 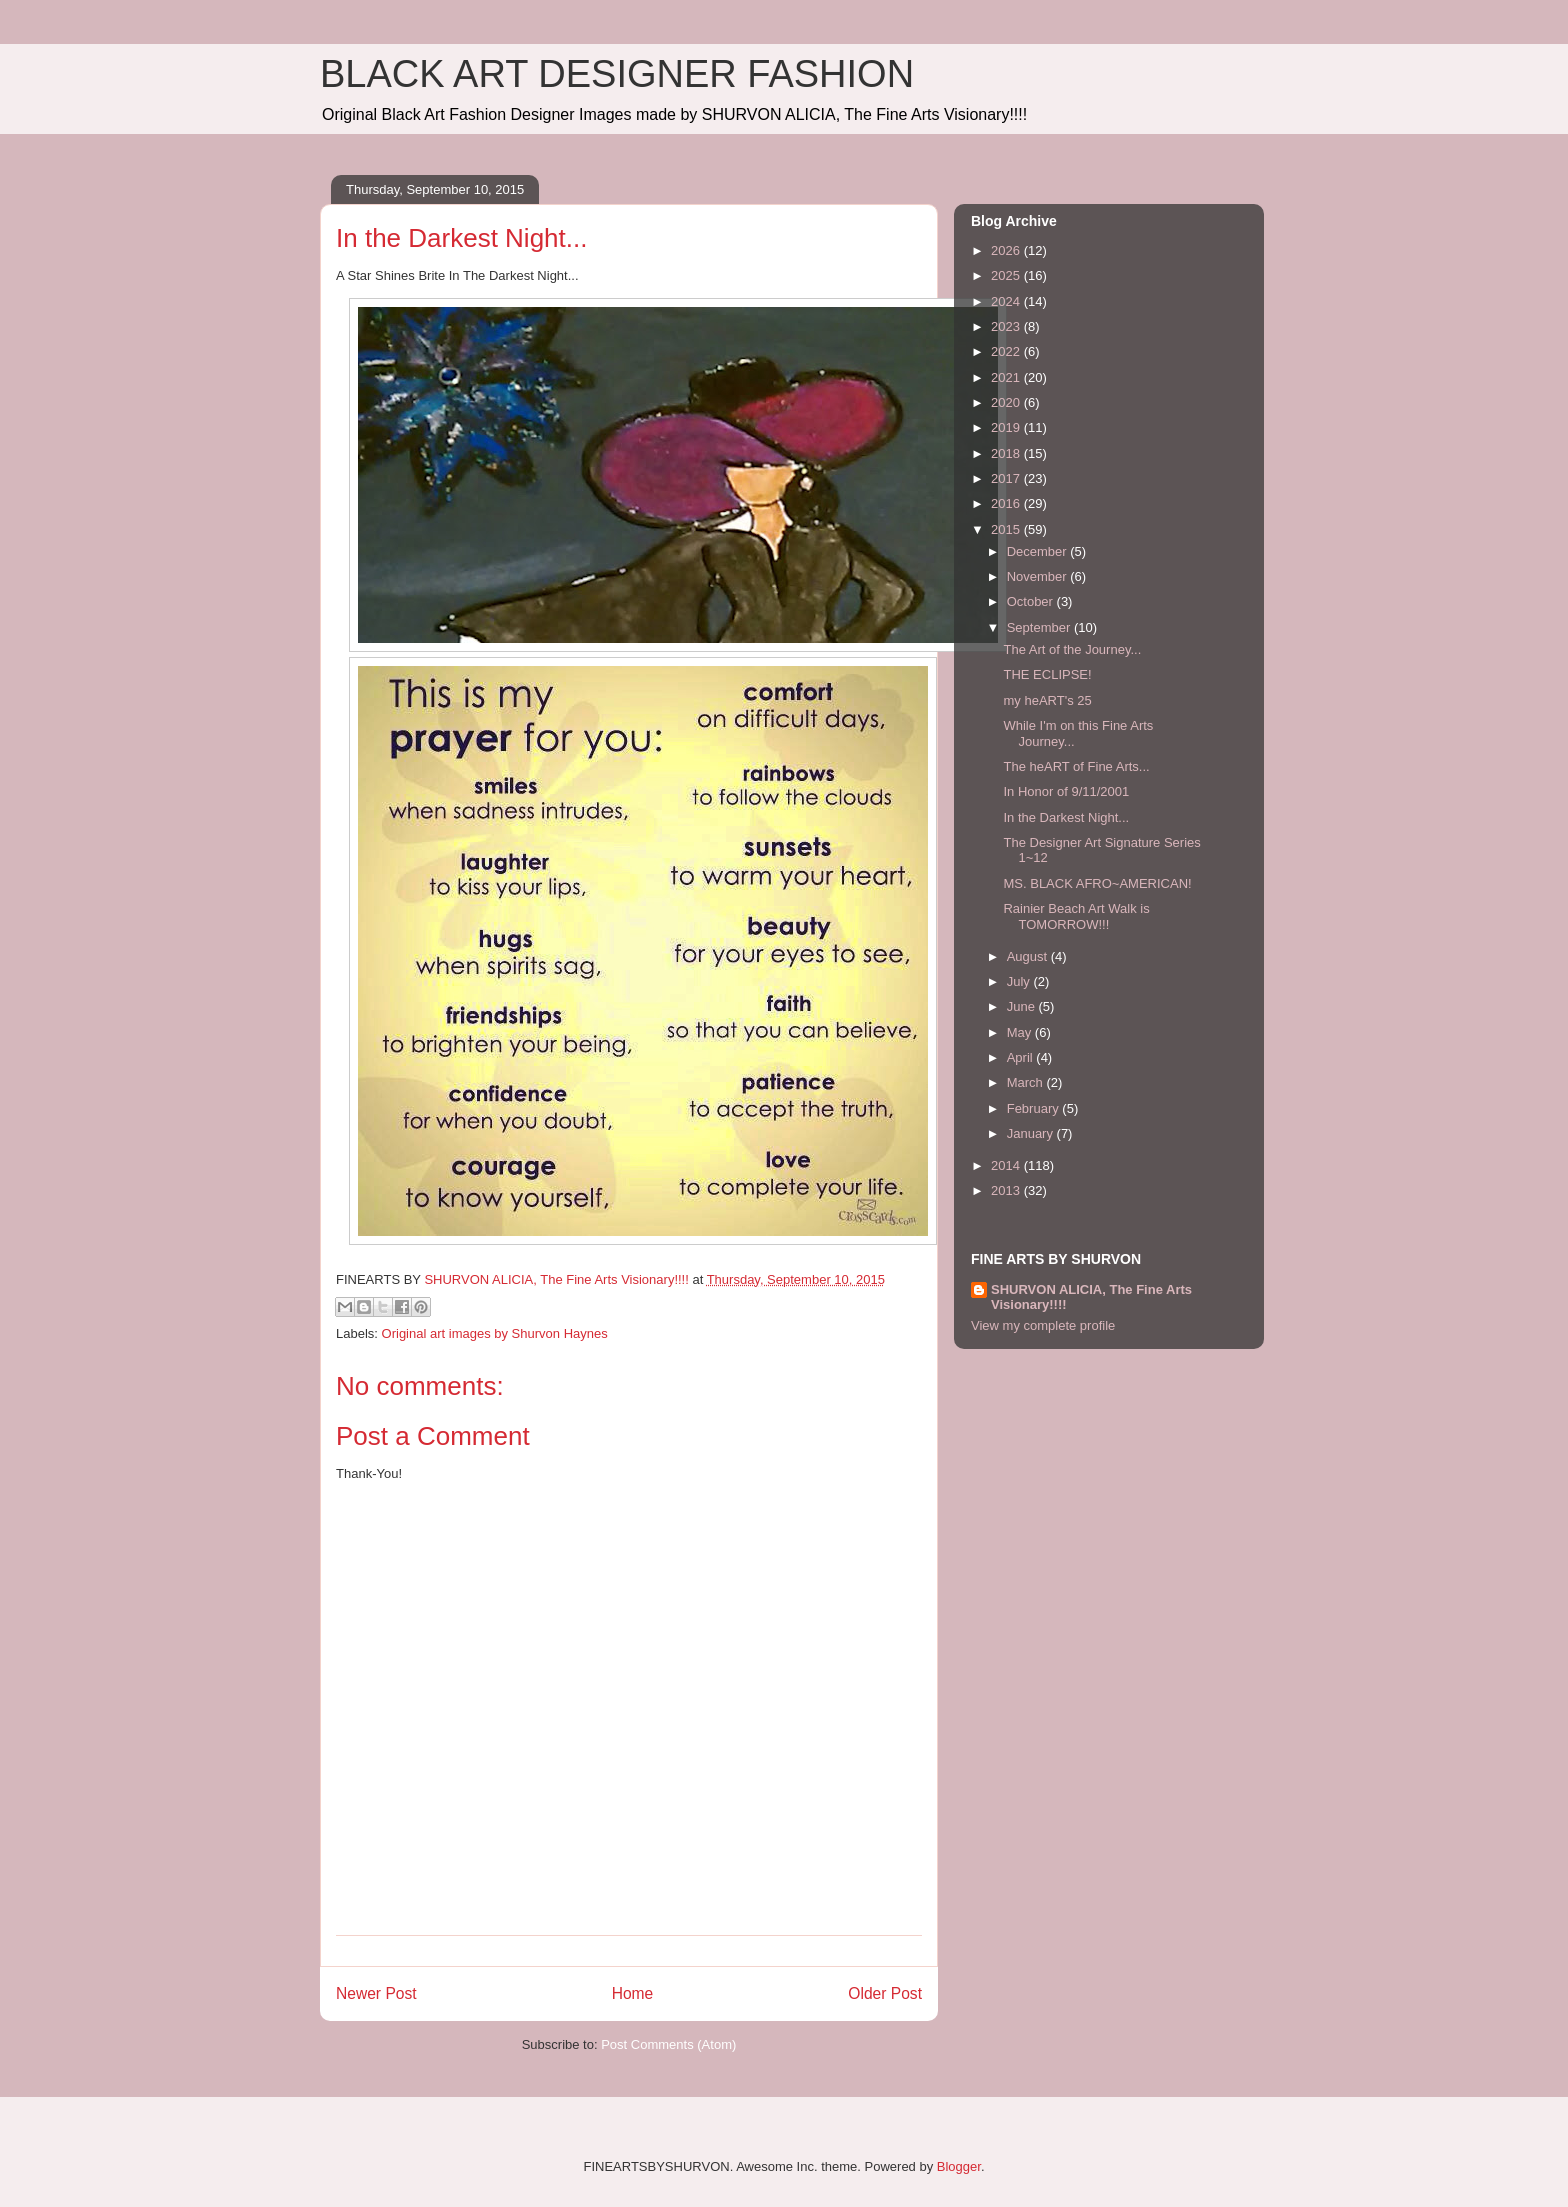 What do you see at coordinates (1040, 627) in the screenshot?
I see `September` at bounding box center [1040, 627].